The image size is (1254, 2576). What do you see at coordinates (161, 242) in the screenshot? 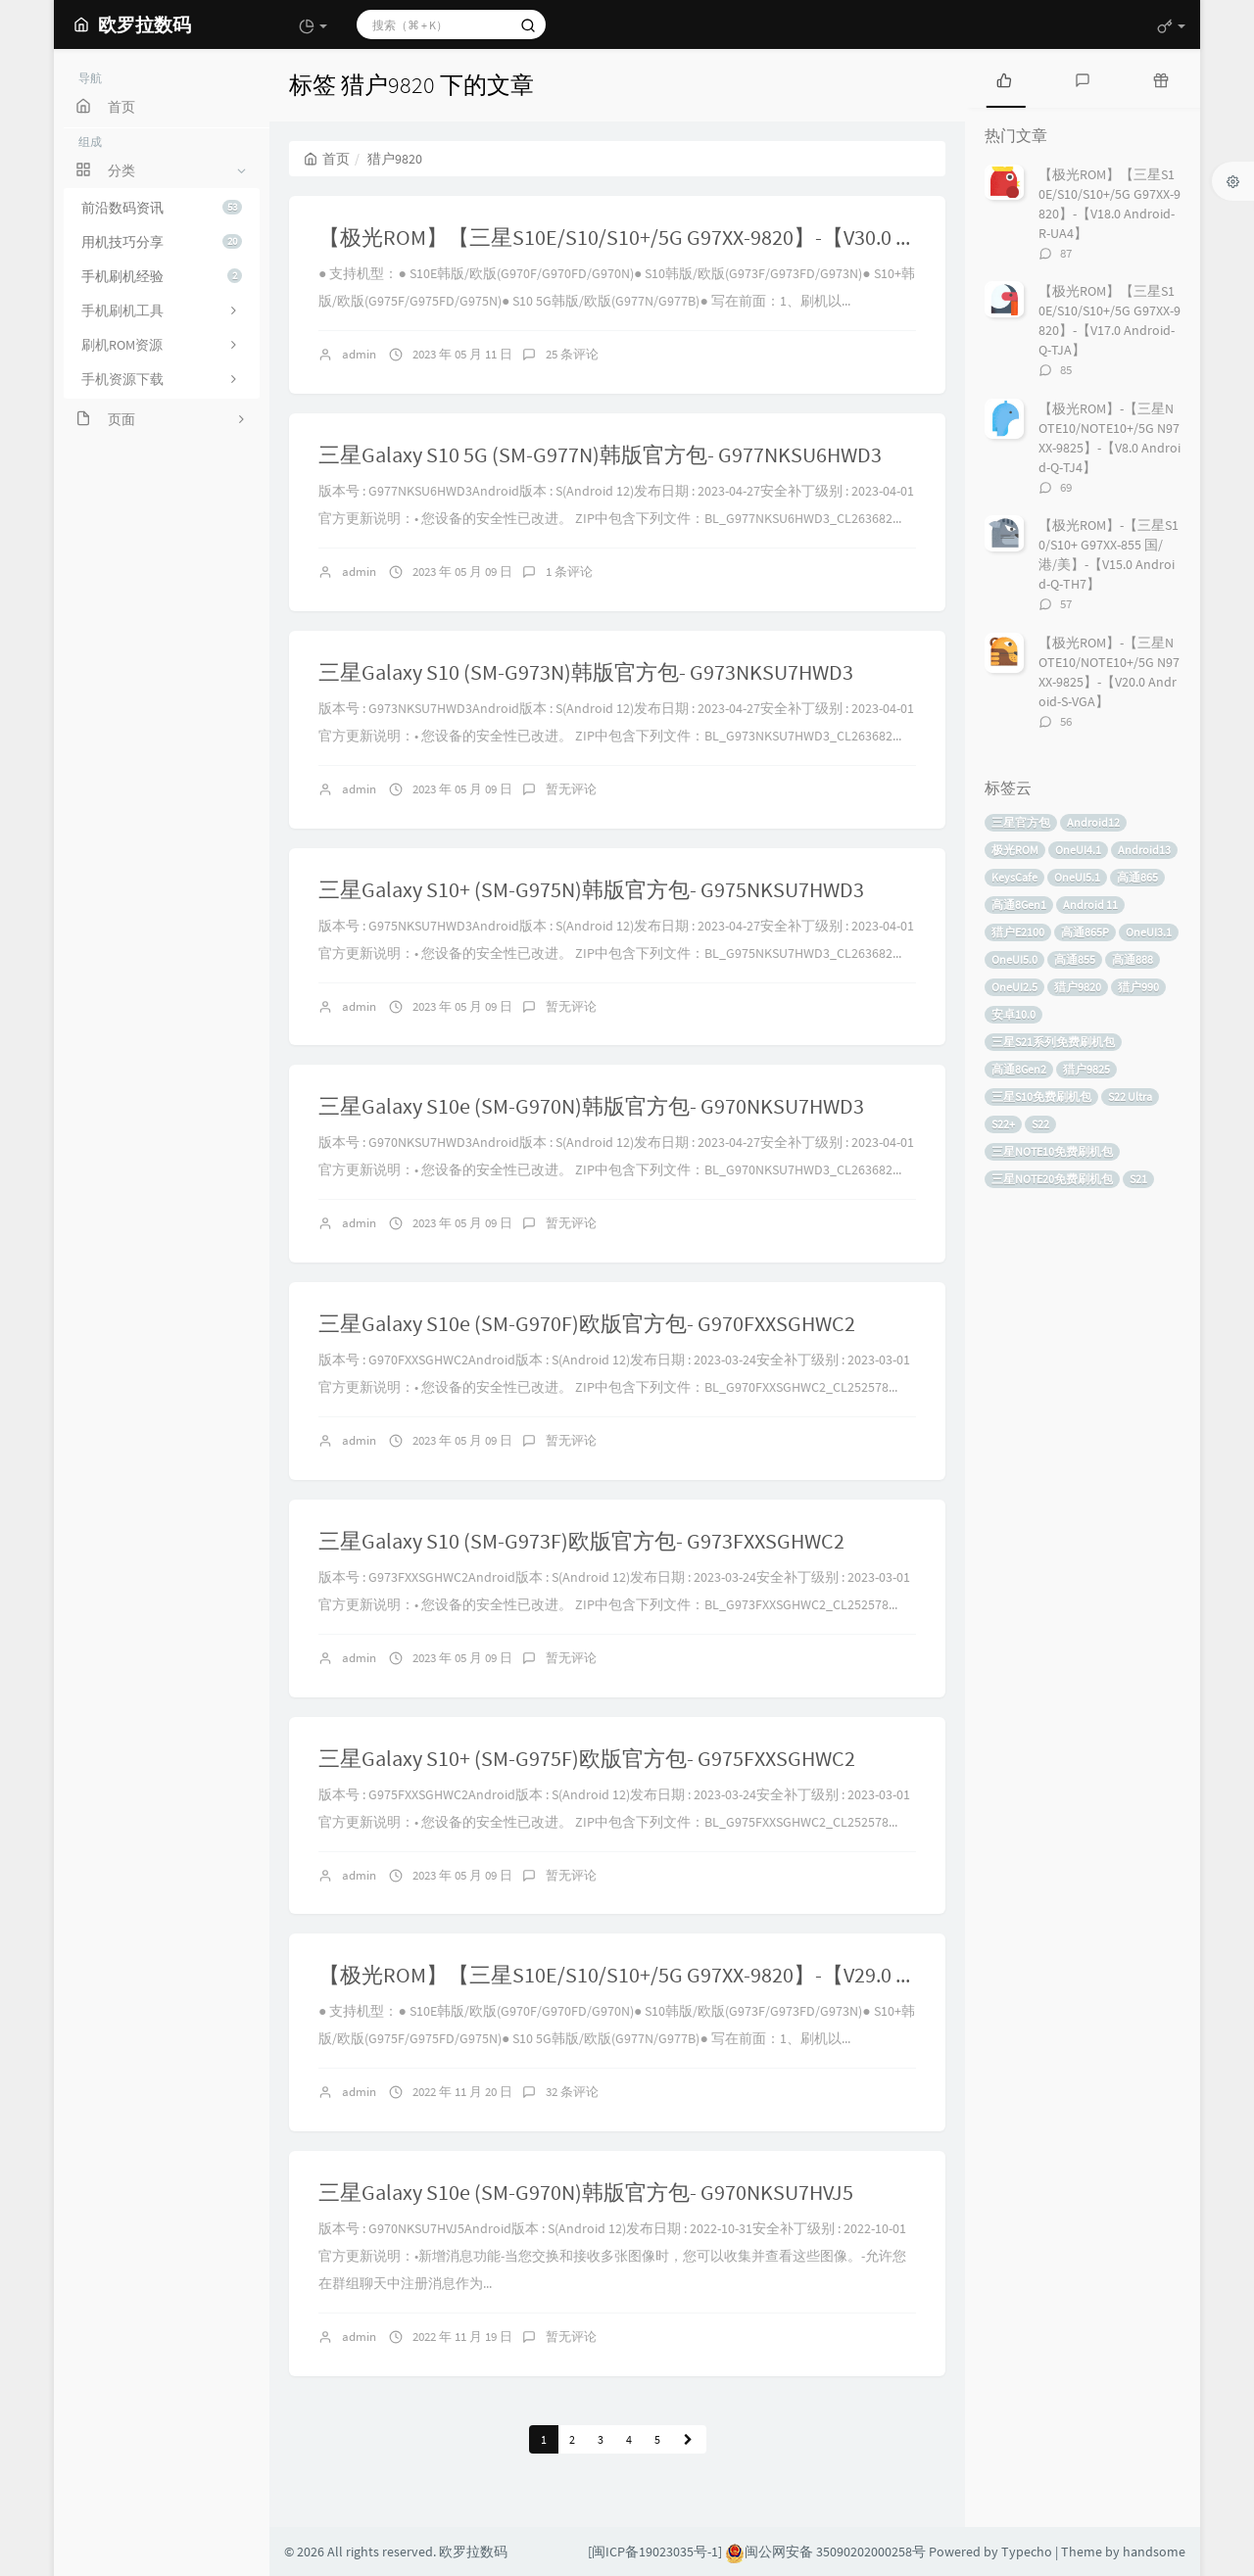
I see `用机技巧分享` at bounding box center [161, 242].